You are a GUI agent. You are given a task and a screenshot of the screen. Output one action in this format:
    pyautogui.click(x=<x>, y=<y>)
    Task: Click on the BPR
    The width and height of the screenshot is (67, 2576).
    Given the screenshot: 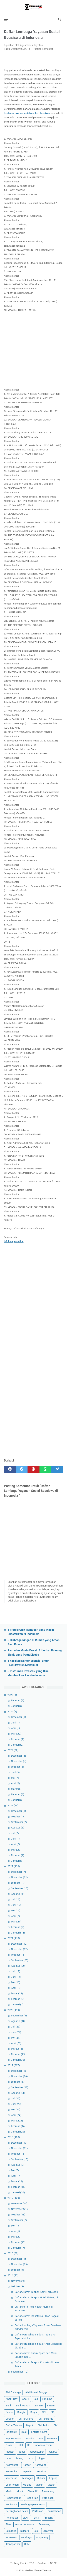 What is the action you would take?
    pyautogui.click(x=43, y=2412)
    